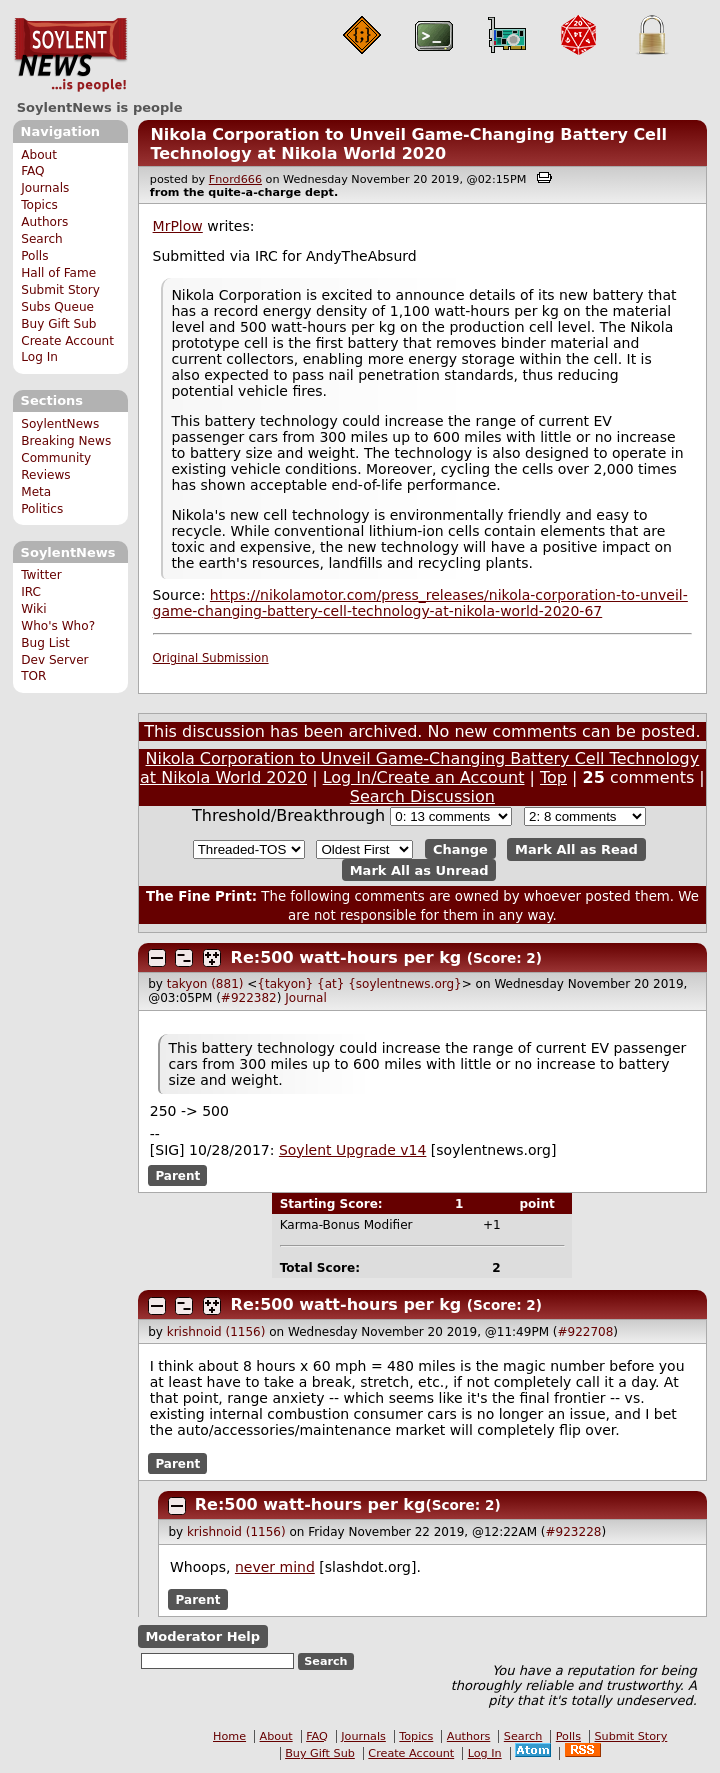 The height and width of the screenshot is (1773, 720). I want to click on Home, so click(229, 1736).